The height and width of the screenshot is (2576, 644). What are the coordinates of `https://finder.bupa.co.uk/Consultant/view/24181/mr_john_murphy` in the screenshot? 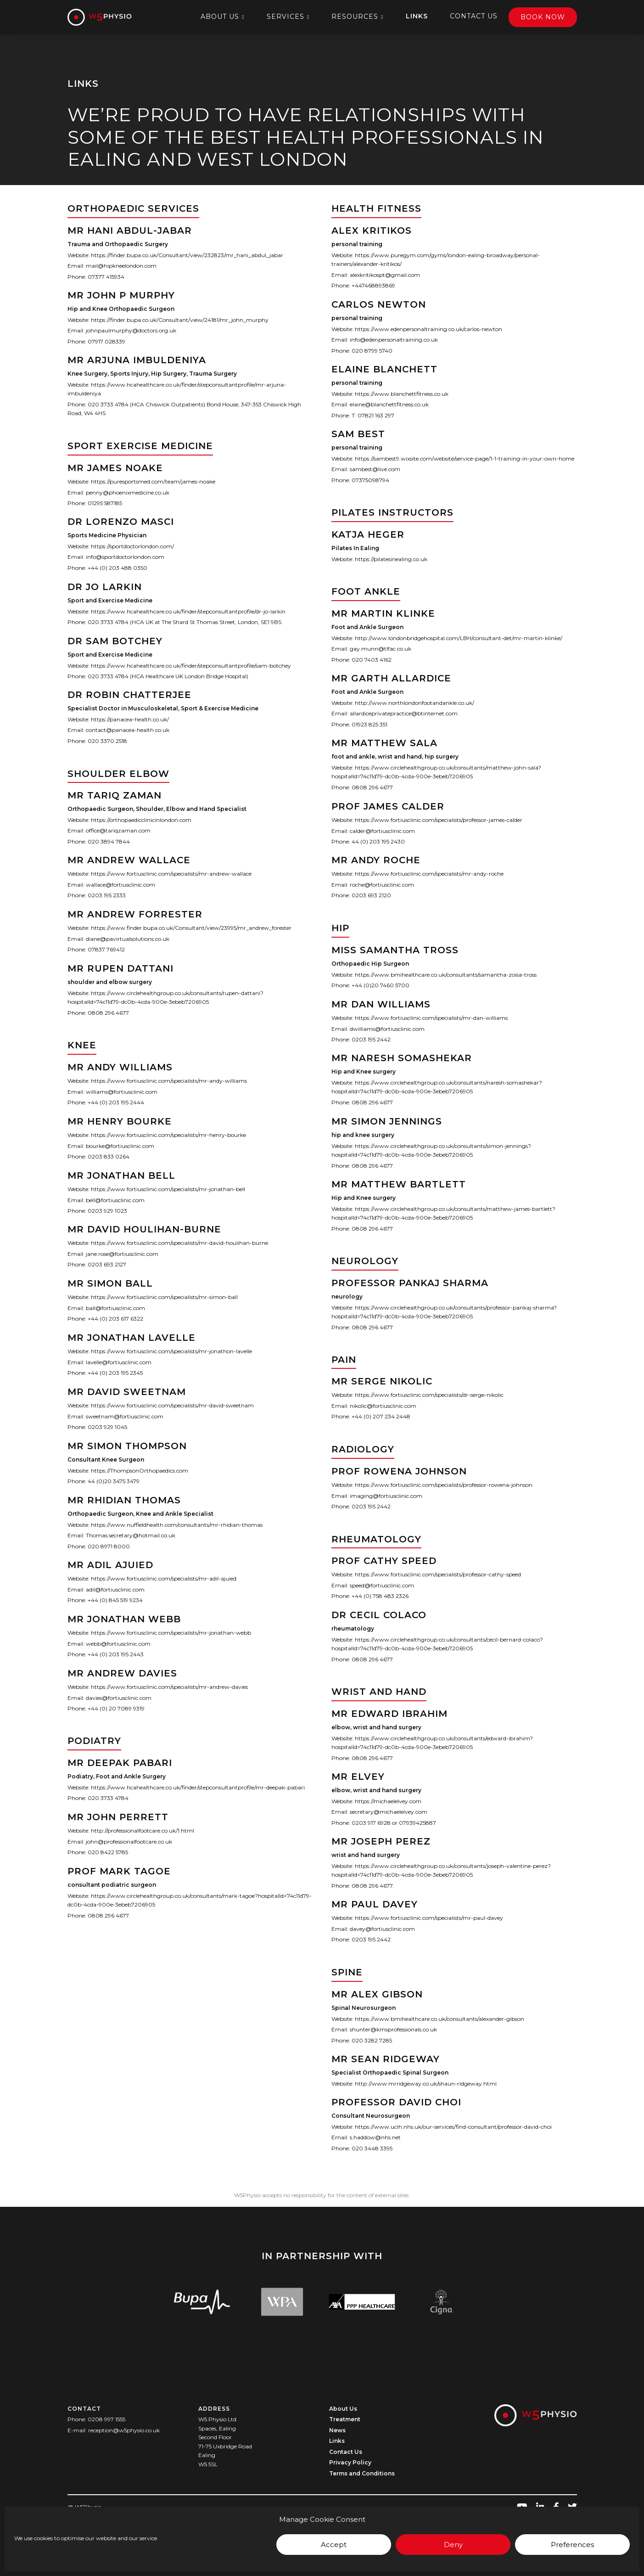 It's located at (180, 319).